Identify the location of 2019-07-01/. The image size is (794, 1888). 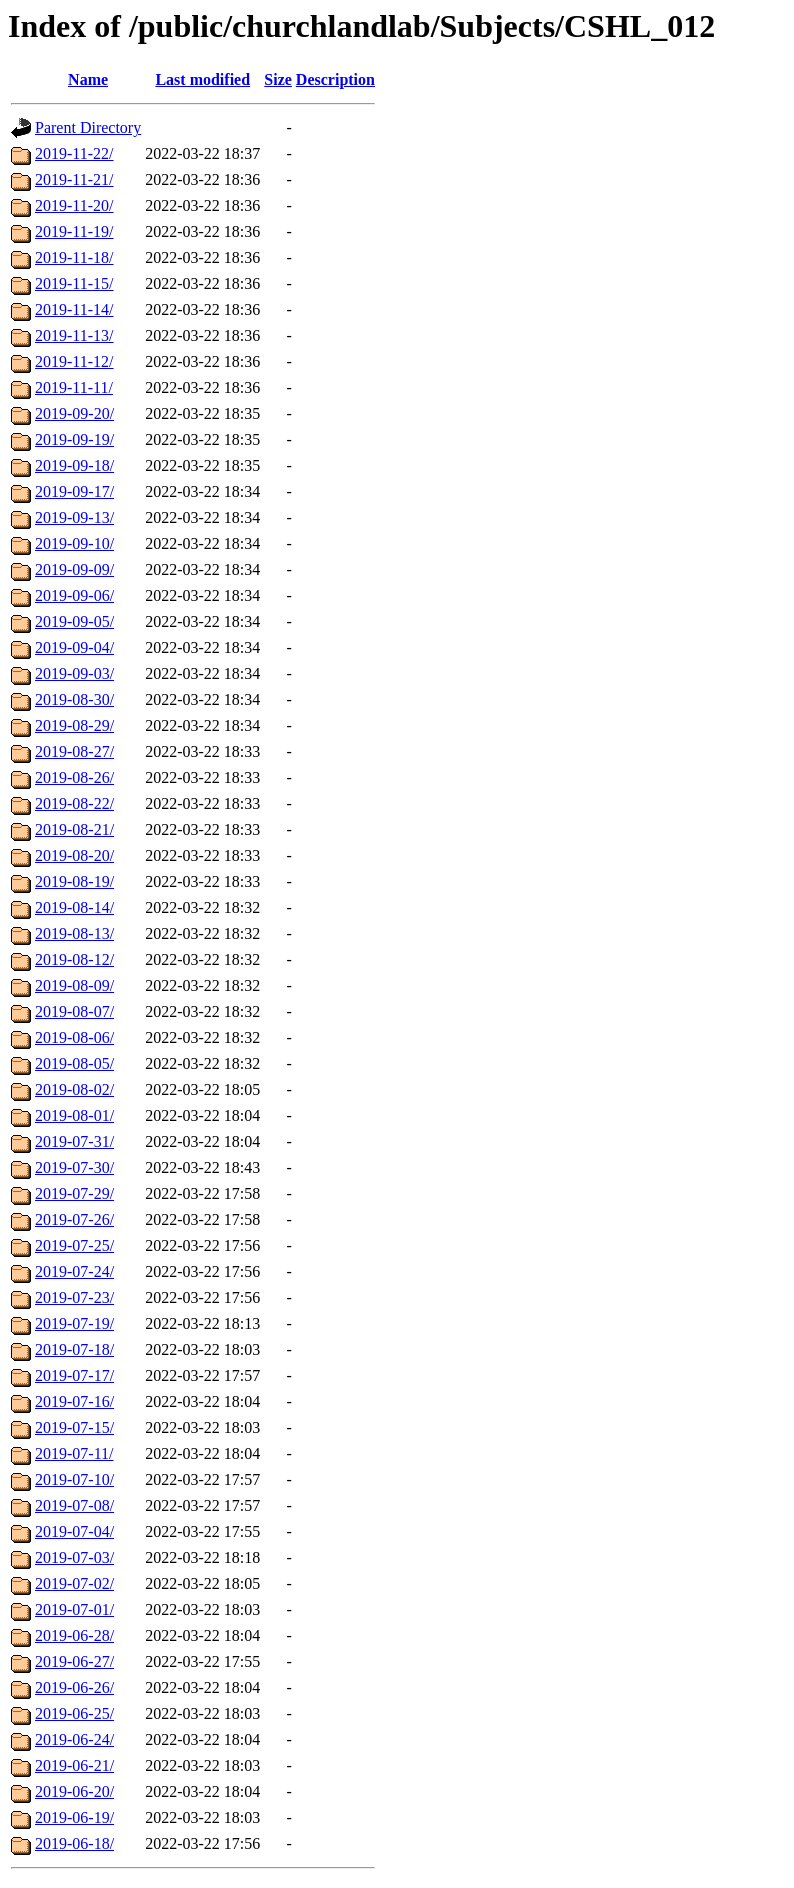
(74, 1609).